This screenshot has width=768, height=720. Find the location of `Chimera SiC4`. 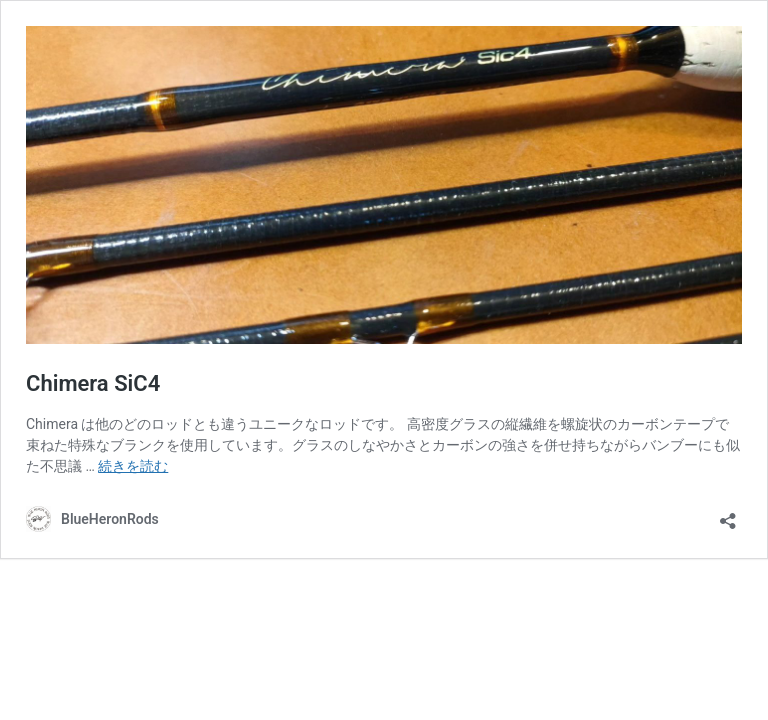

Chimera SiC4 is located at coordinates (93, 383).